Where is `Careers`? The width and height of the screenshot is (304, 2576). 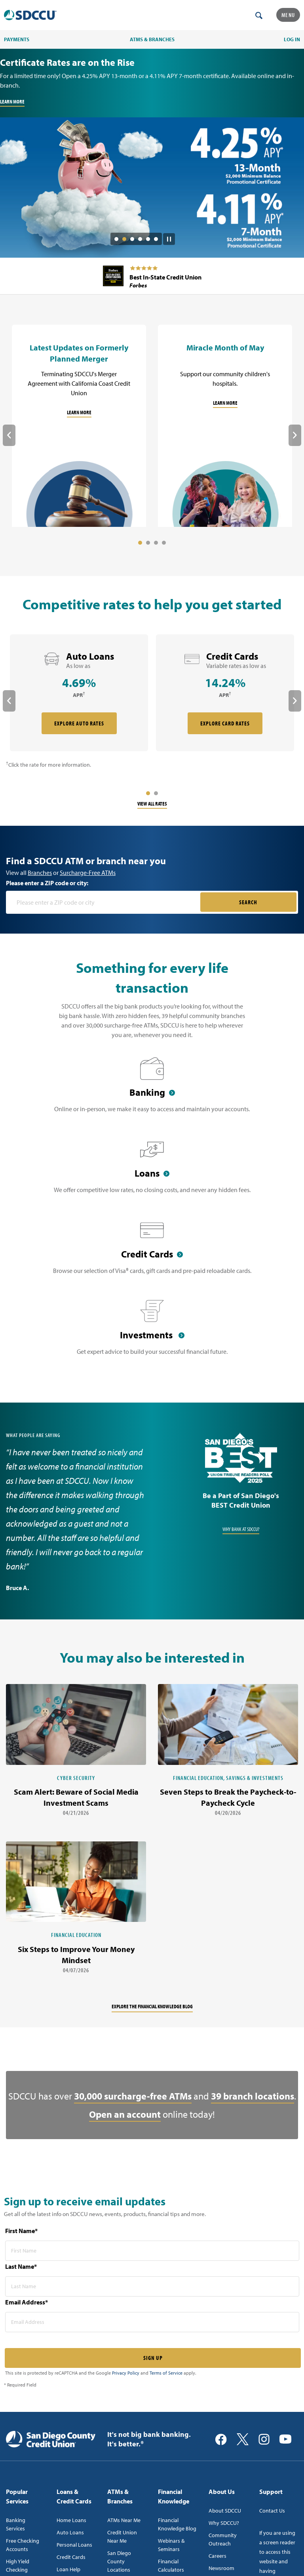
Careers is located at coordinates (217, 2555).